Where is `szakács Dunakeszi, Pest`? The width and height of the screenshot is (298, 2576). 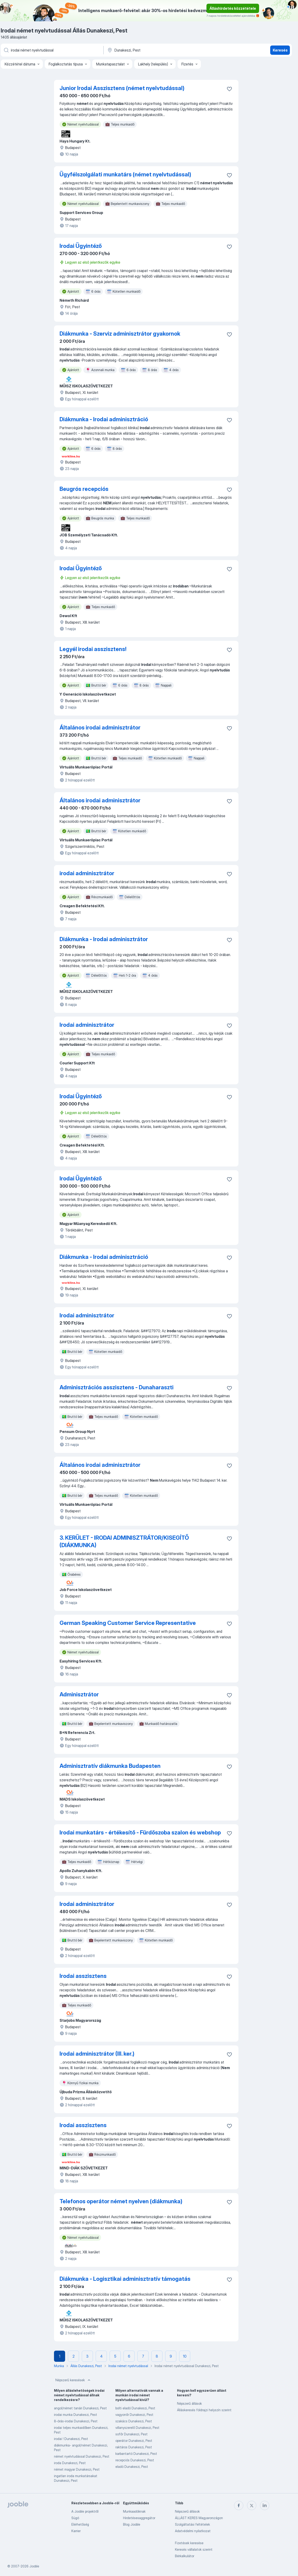
szakács Dunakeszi, Pest is located at coordinates (133, 2421).